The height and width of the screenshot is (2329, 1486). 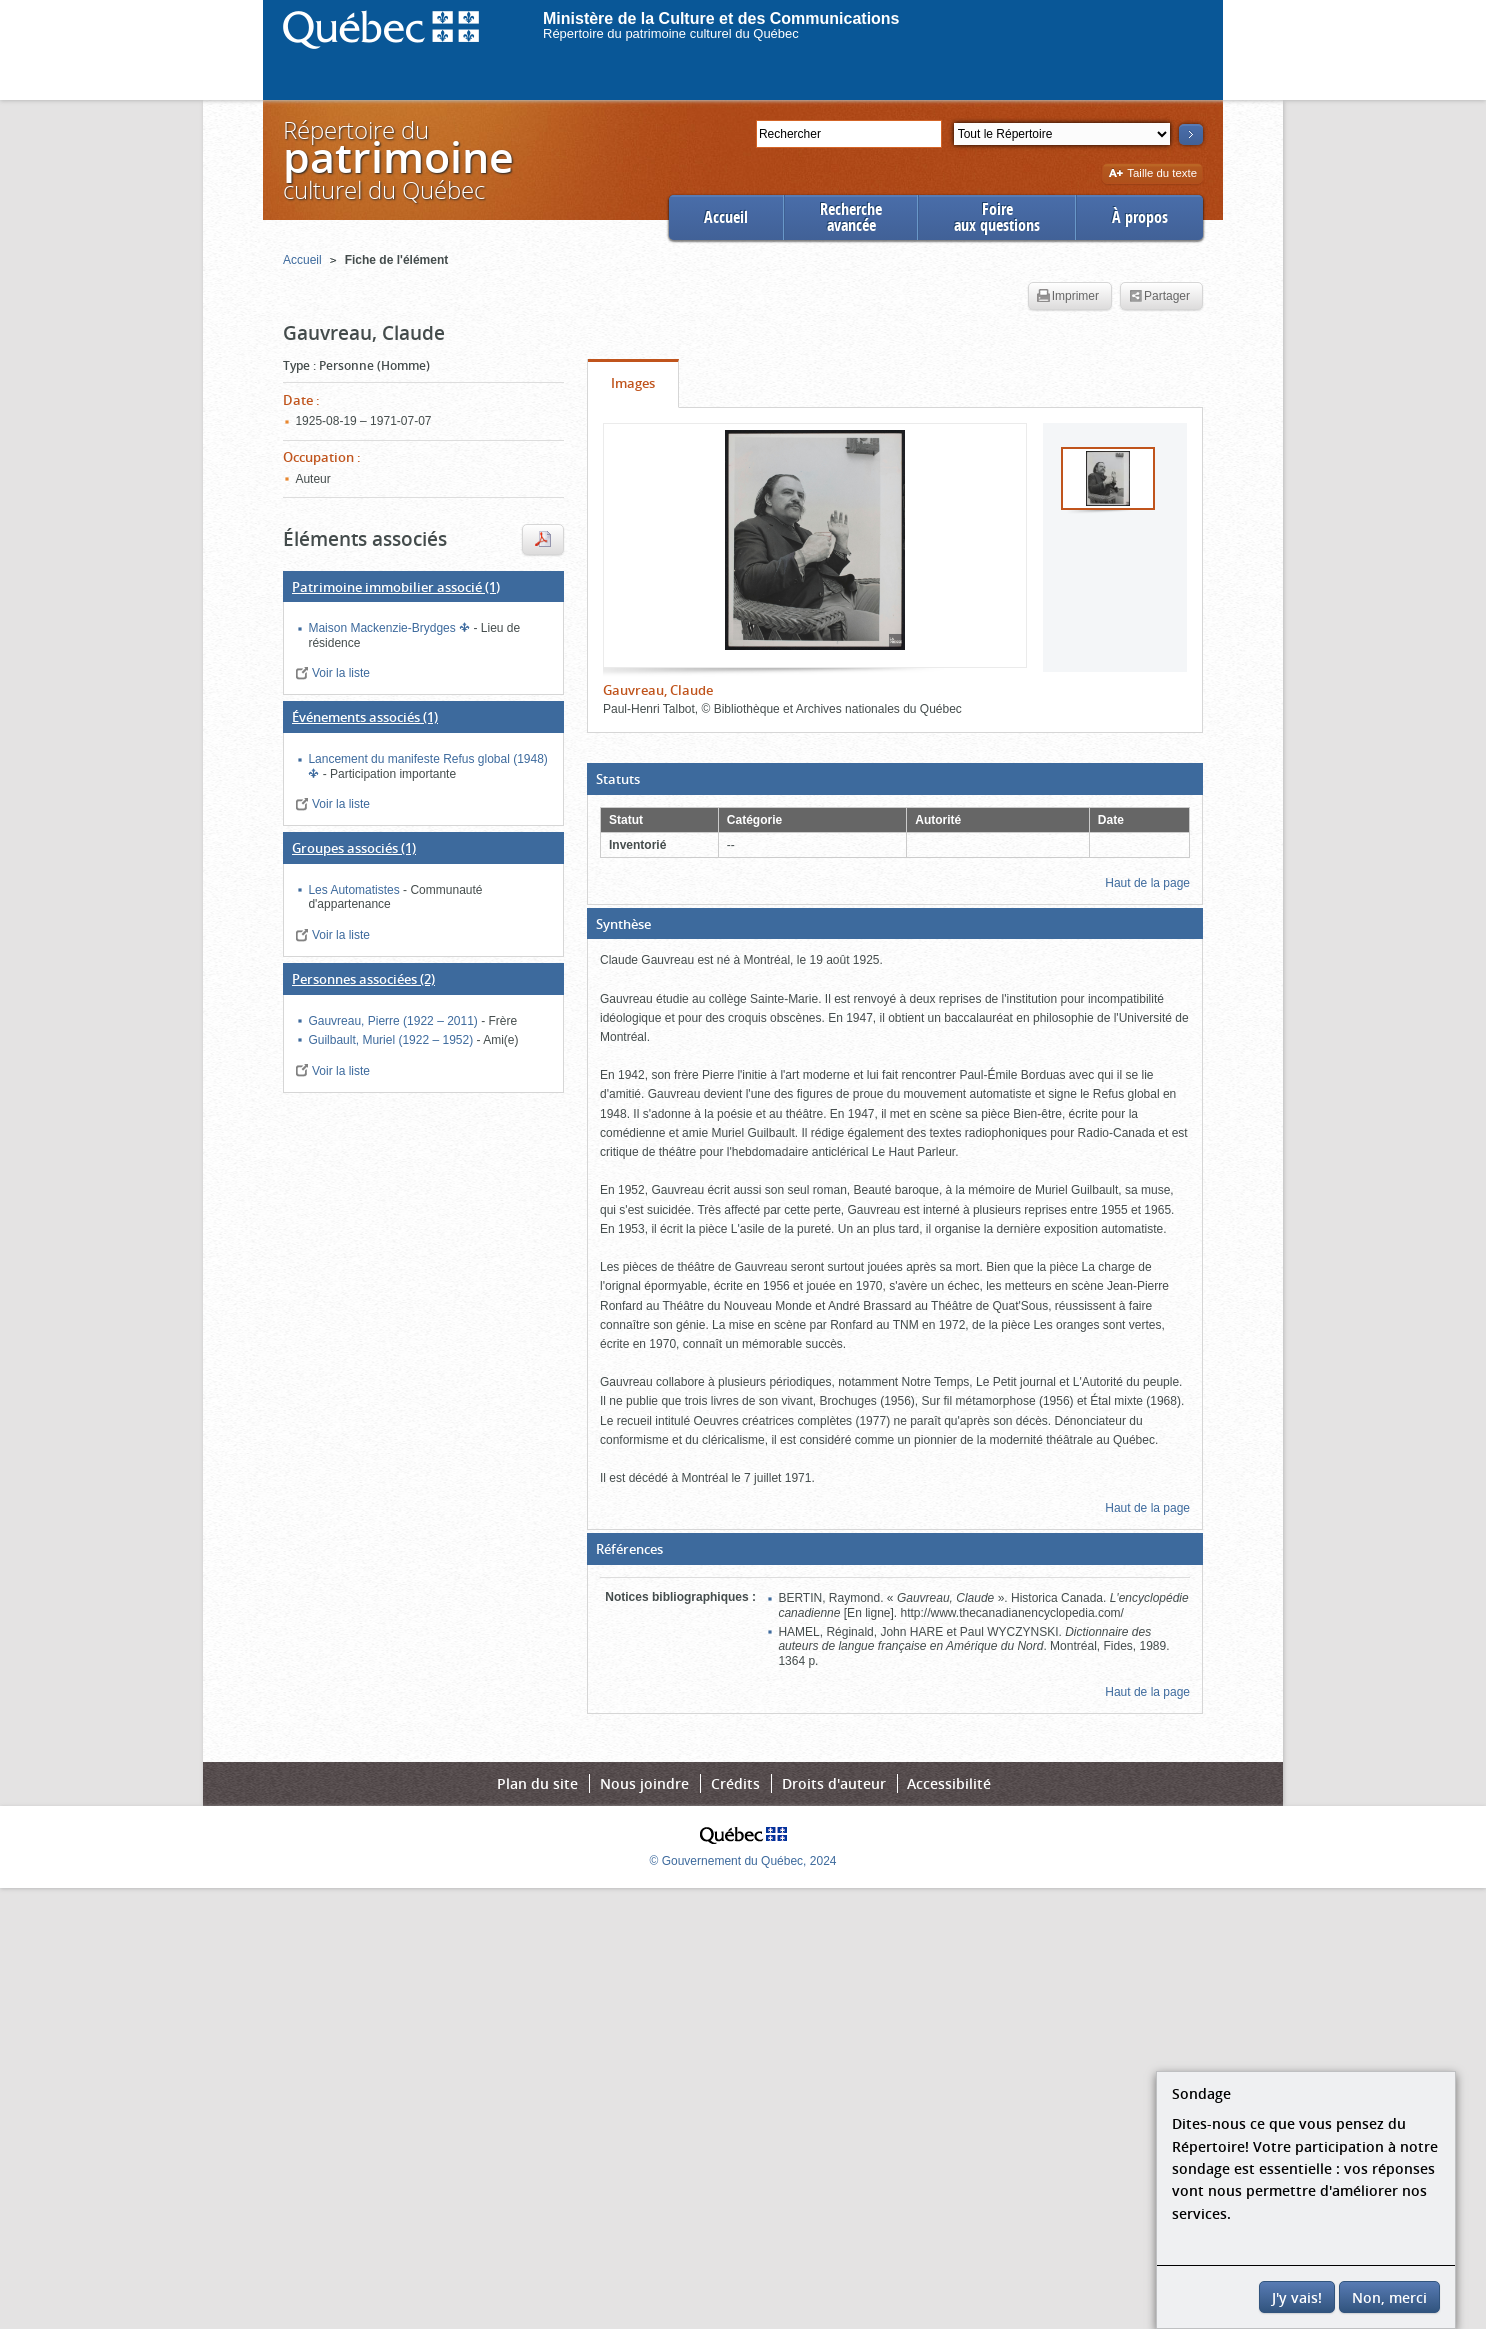 I want to click on Accessibilité, so click(x=949, y=1783).